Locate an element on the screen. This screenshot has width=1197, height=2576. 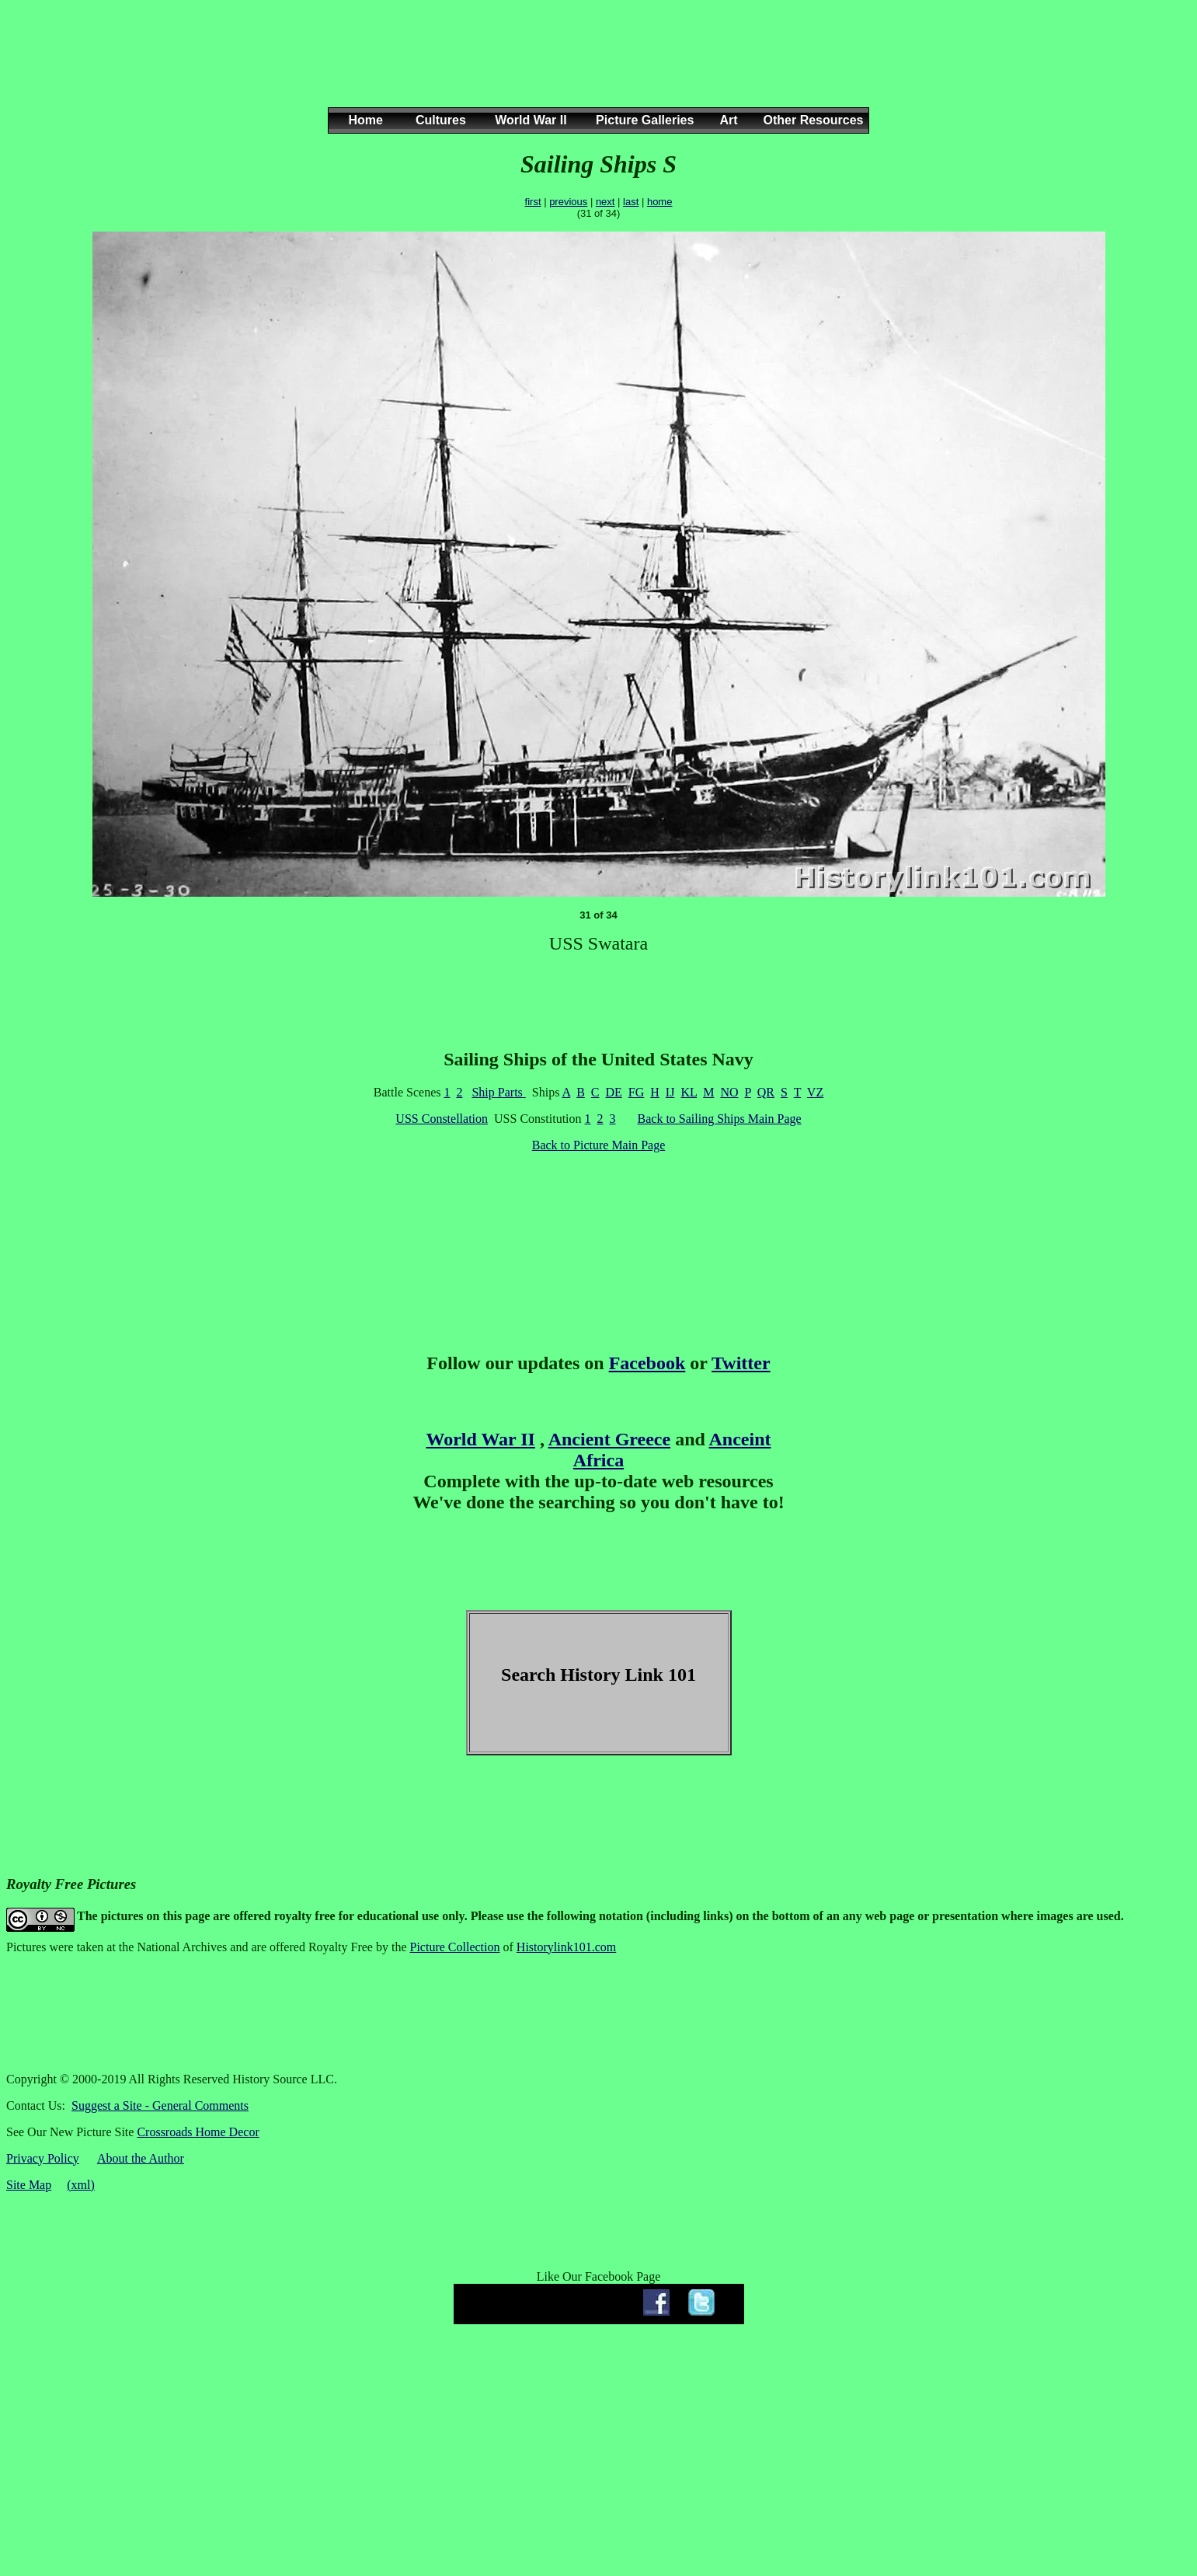
Picture Collection is located at coordinates (455, 1947).